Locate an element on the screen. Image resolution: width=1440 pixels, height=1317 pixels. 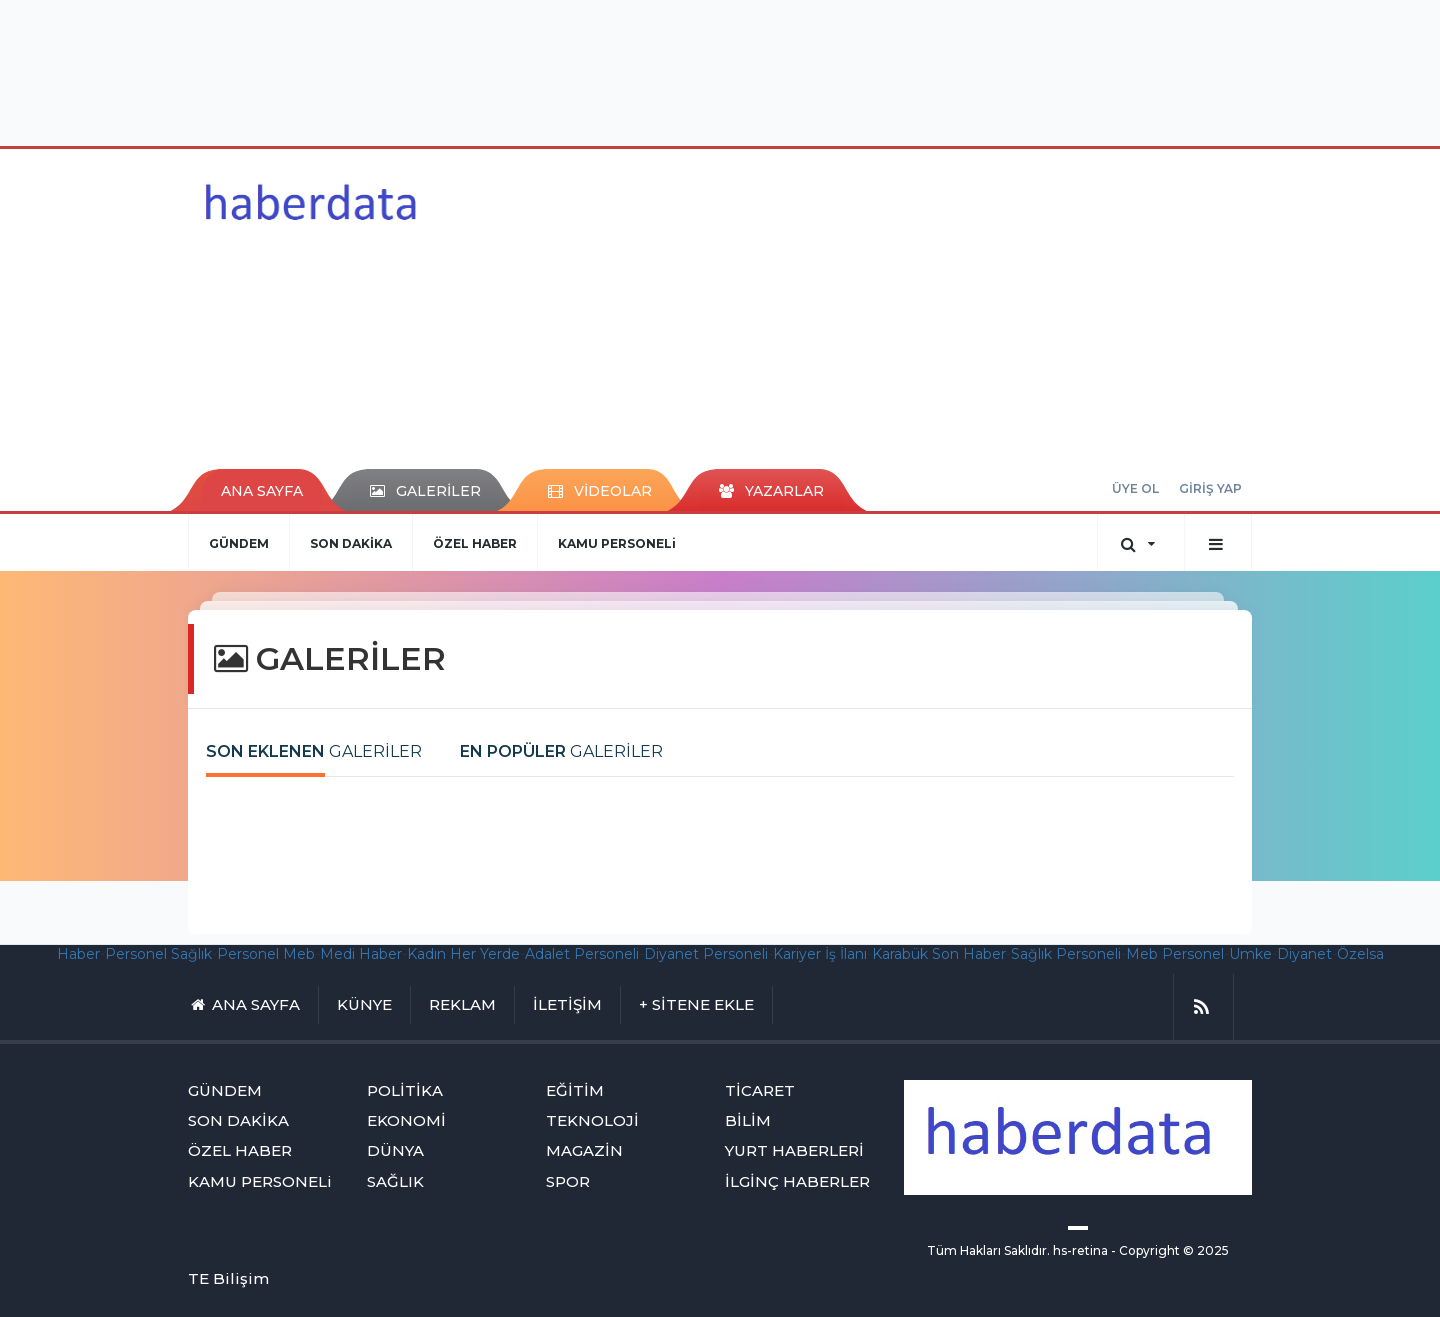
KAMU PERSONELi is located at coordinates (617, 543).